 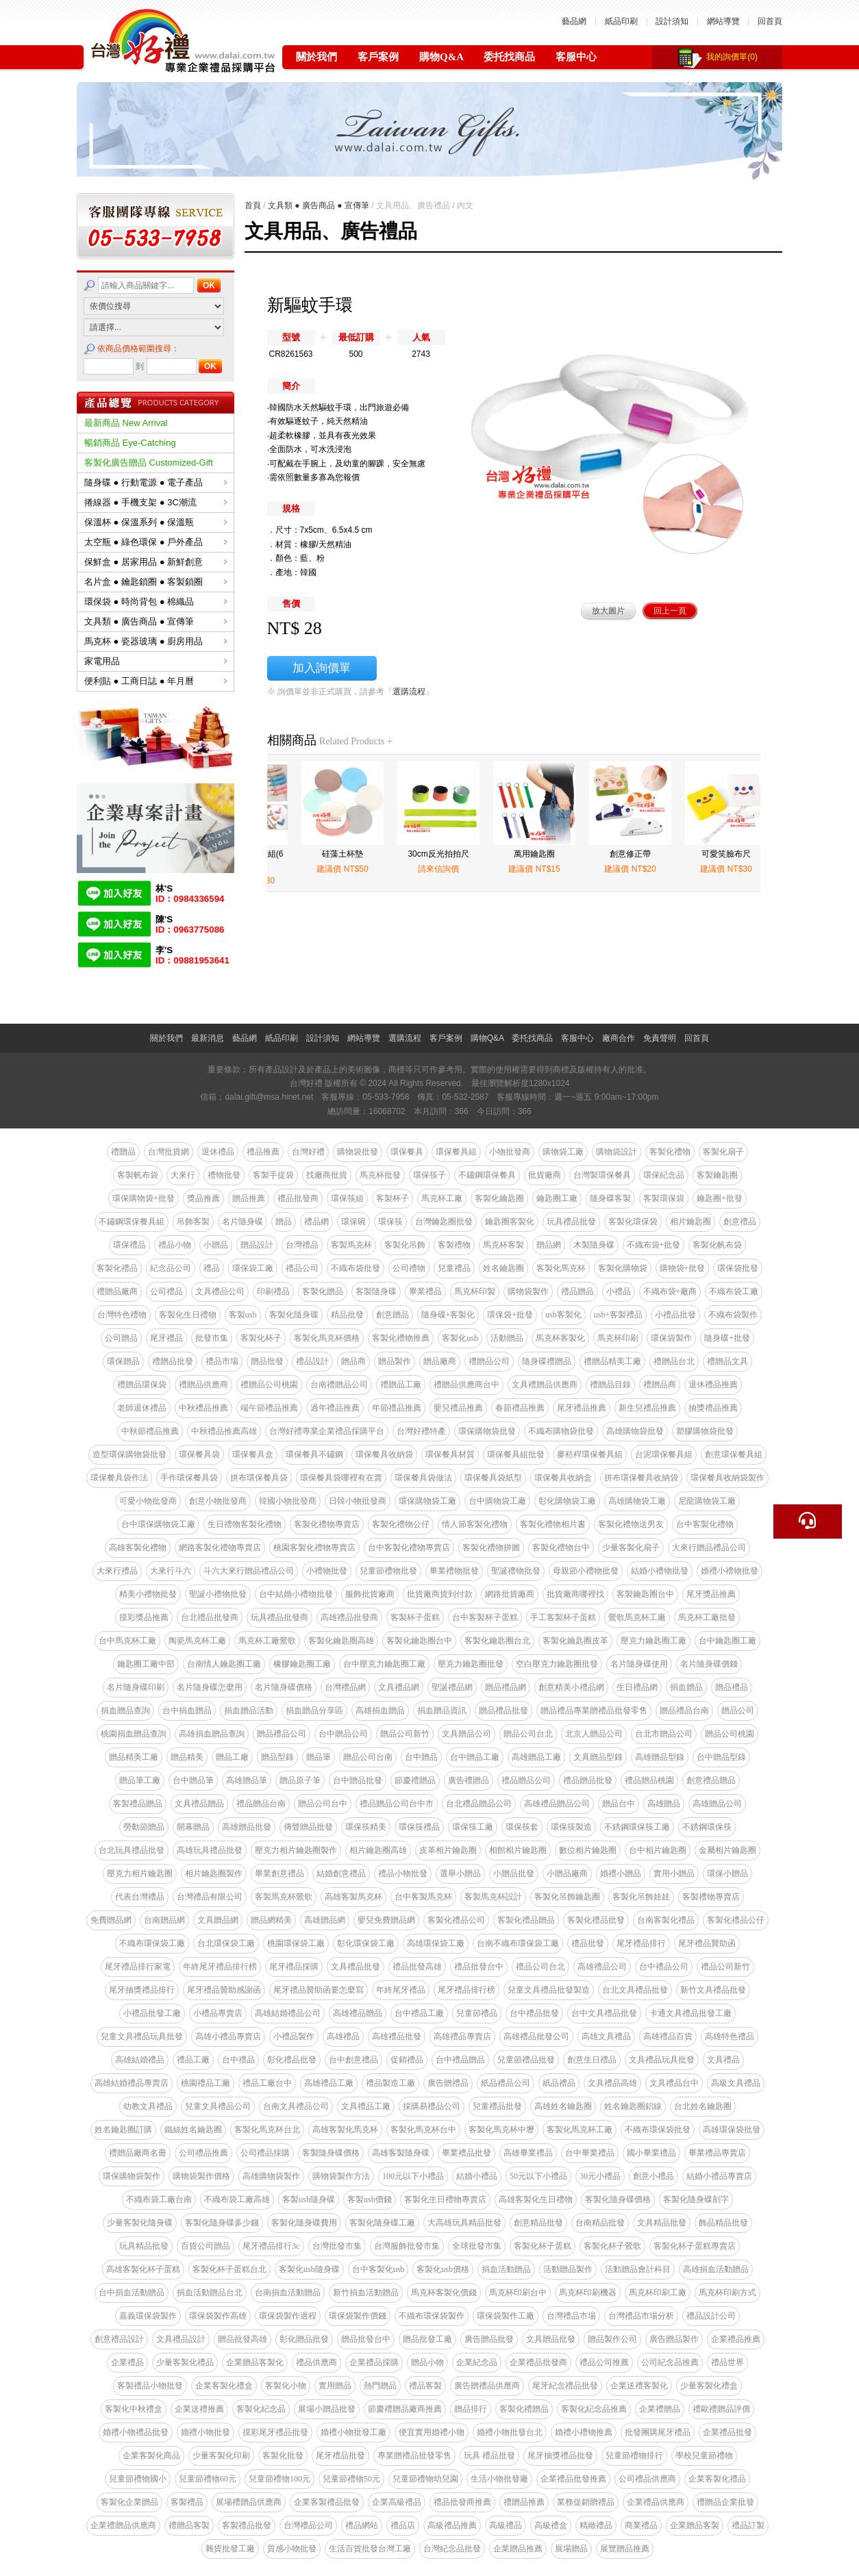 What do you see at coordinates (224, 1175) in the screenshot?
I see `禮物批發` at bounding box center [224, 1175].